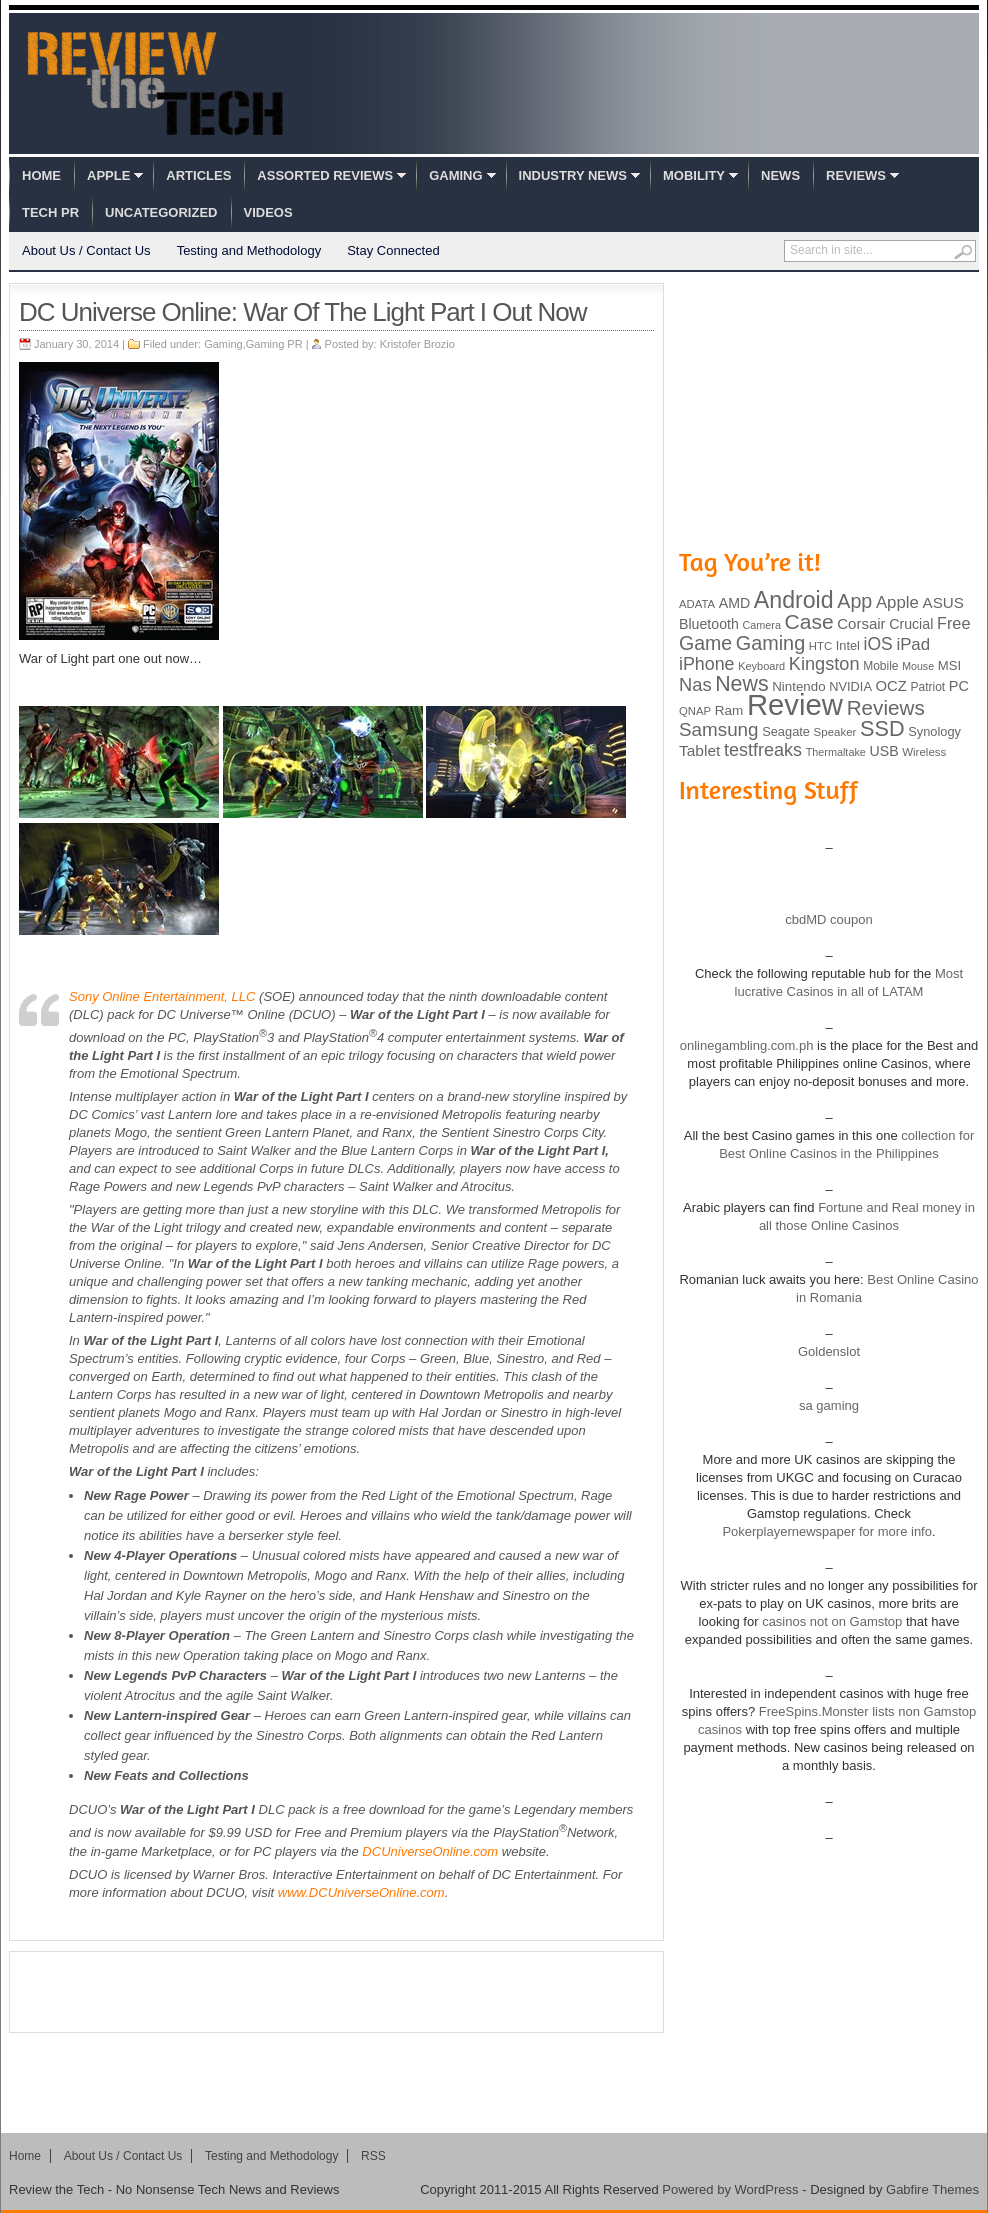 The width and height of the screenshot is (988, 2213). What do you see at coordinates (108, 175) in the screenshot?
I see `Apple` at bounding box center [108, 175].